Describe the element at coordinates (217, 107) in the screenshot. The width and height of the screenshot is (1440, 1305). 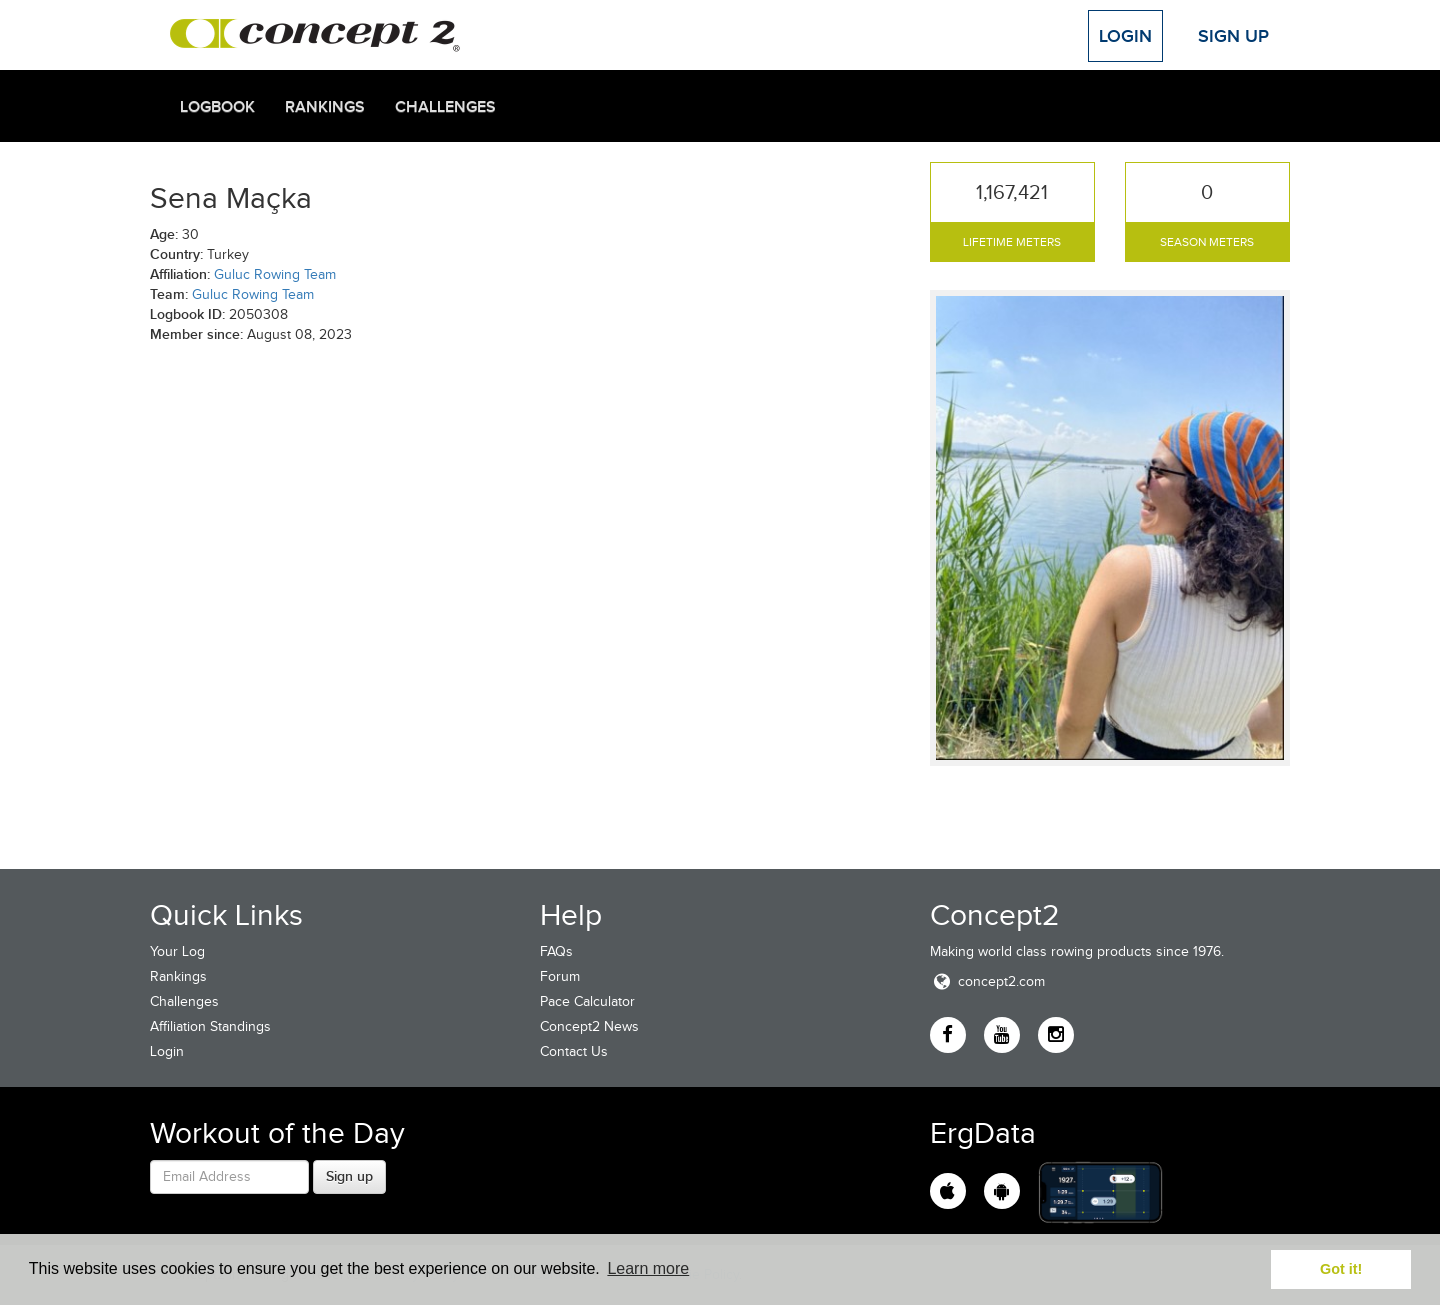
I see `Logbook` at that location.